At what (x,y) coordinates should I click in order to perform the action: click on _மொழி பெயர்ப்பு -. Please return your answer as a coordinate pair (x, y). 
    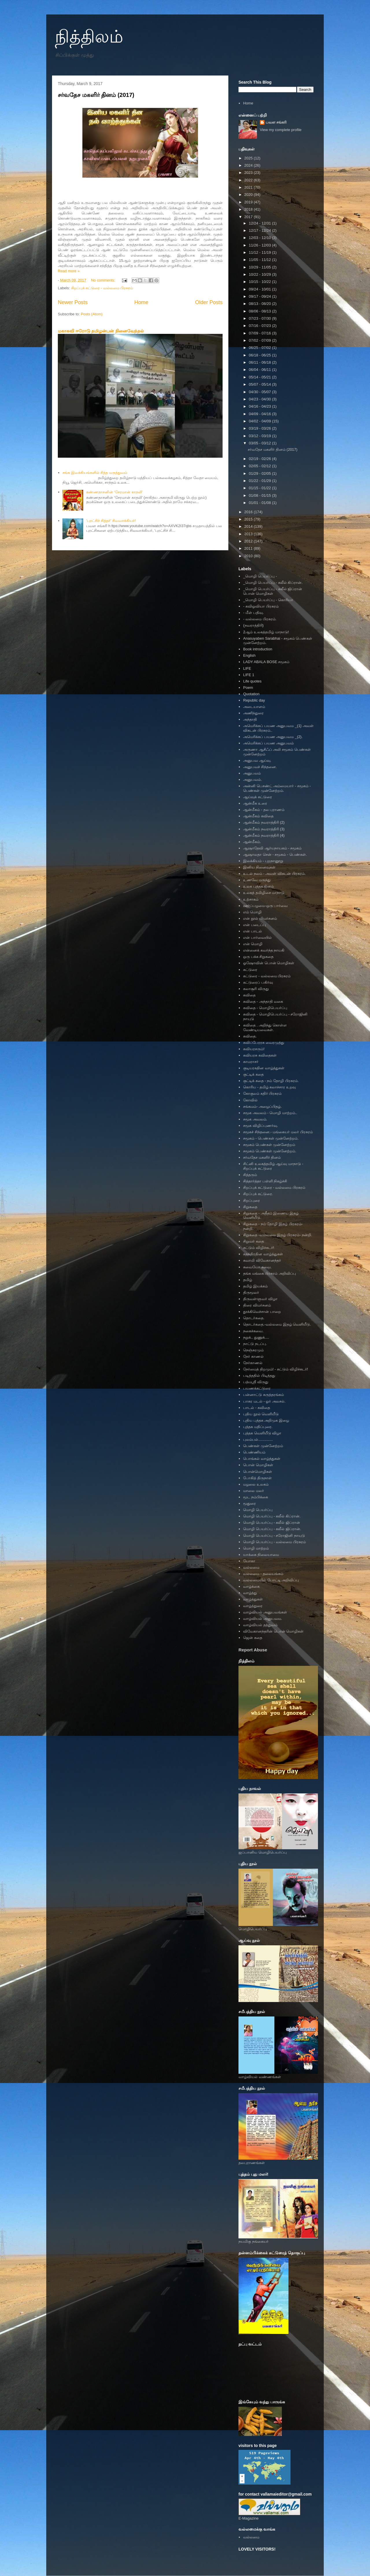
    Looking at the image, I should click on (260, 576).